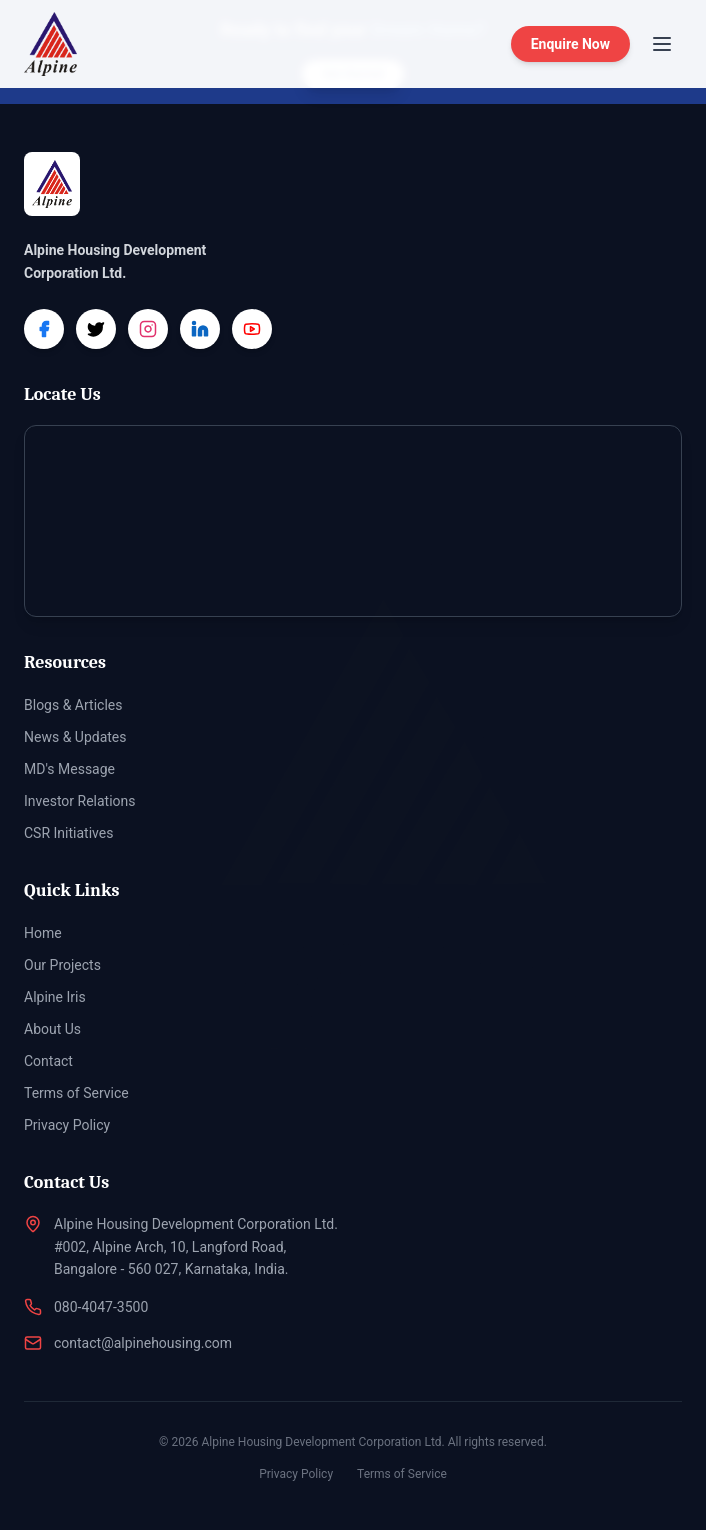 The height and width of the screenshot is (1530, 706). I want to click on Investor Relations, so click(80, 801).